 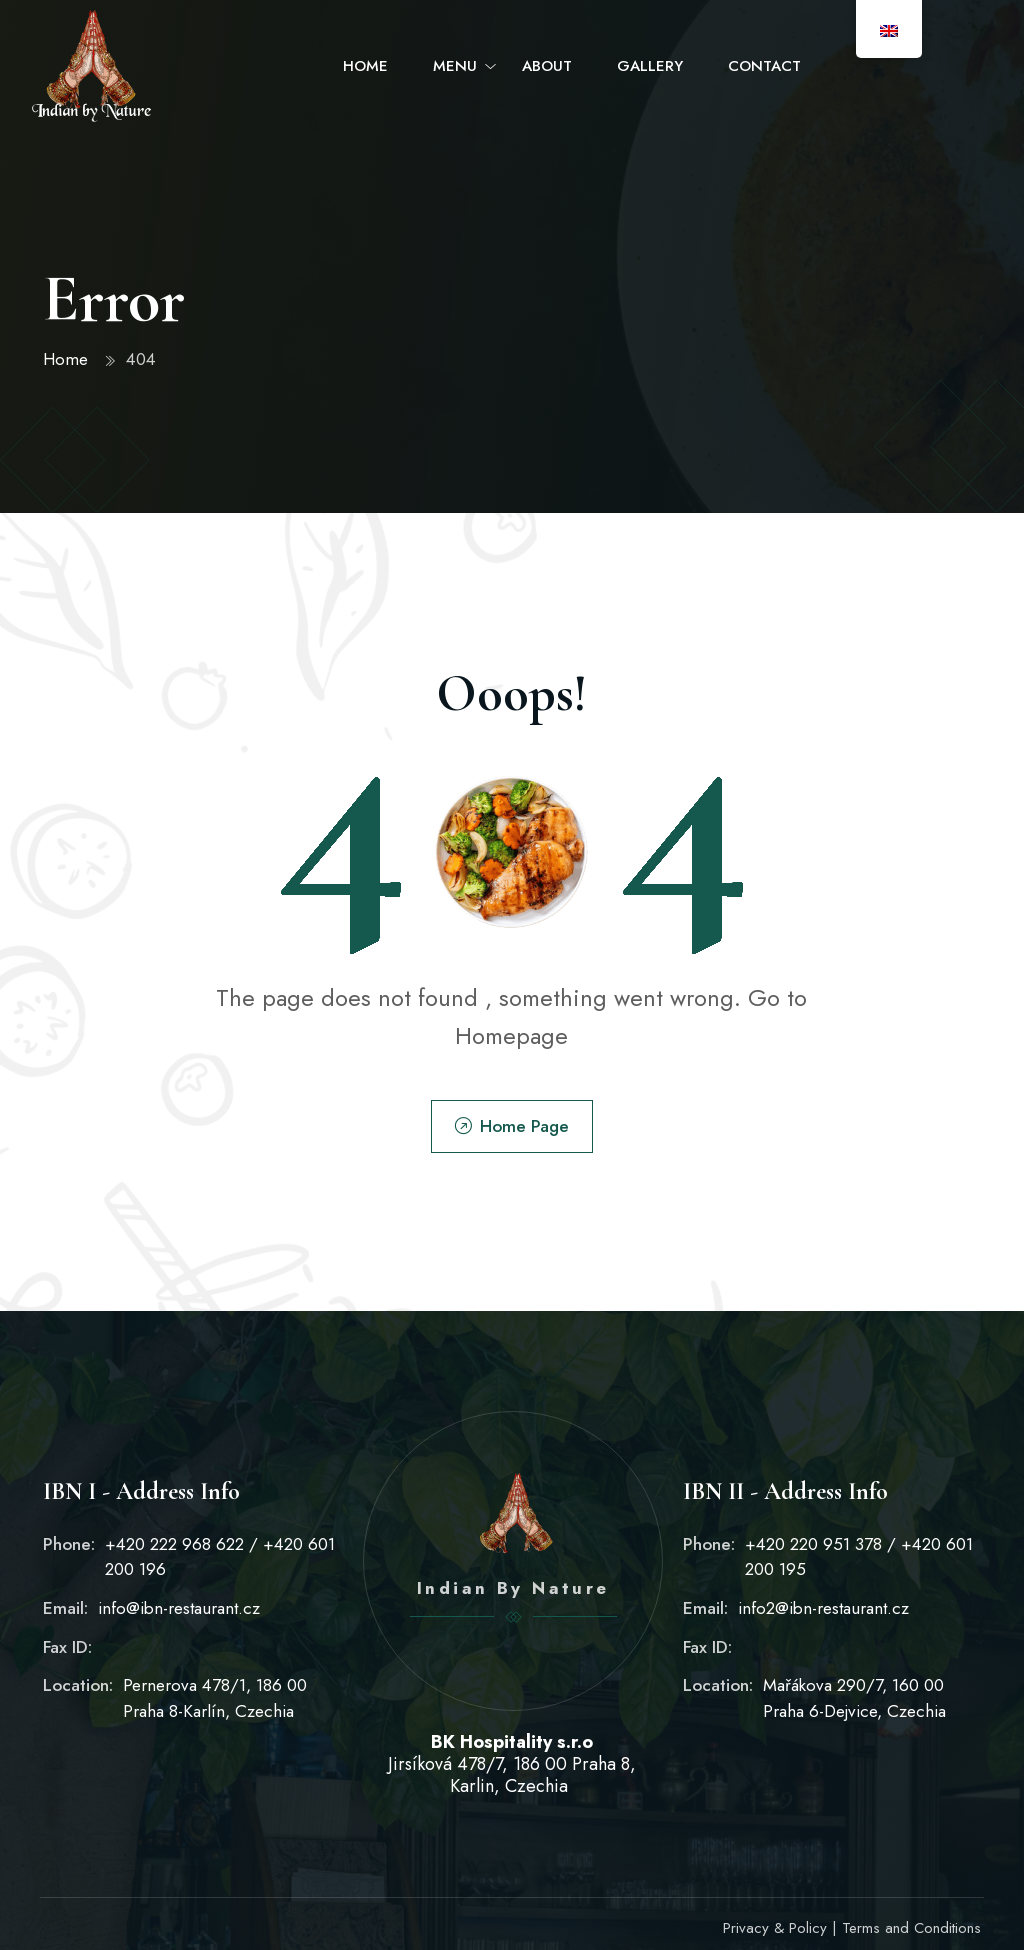 I want to click on Pernerova 478/1, 186 00 Praha 8-Karlín, Czechia, so click(x=215, y=1698).